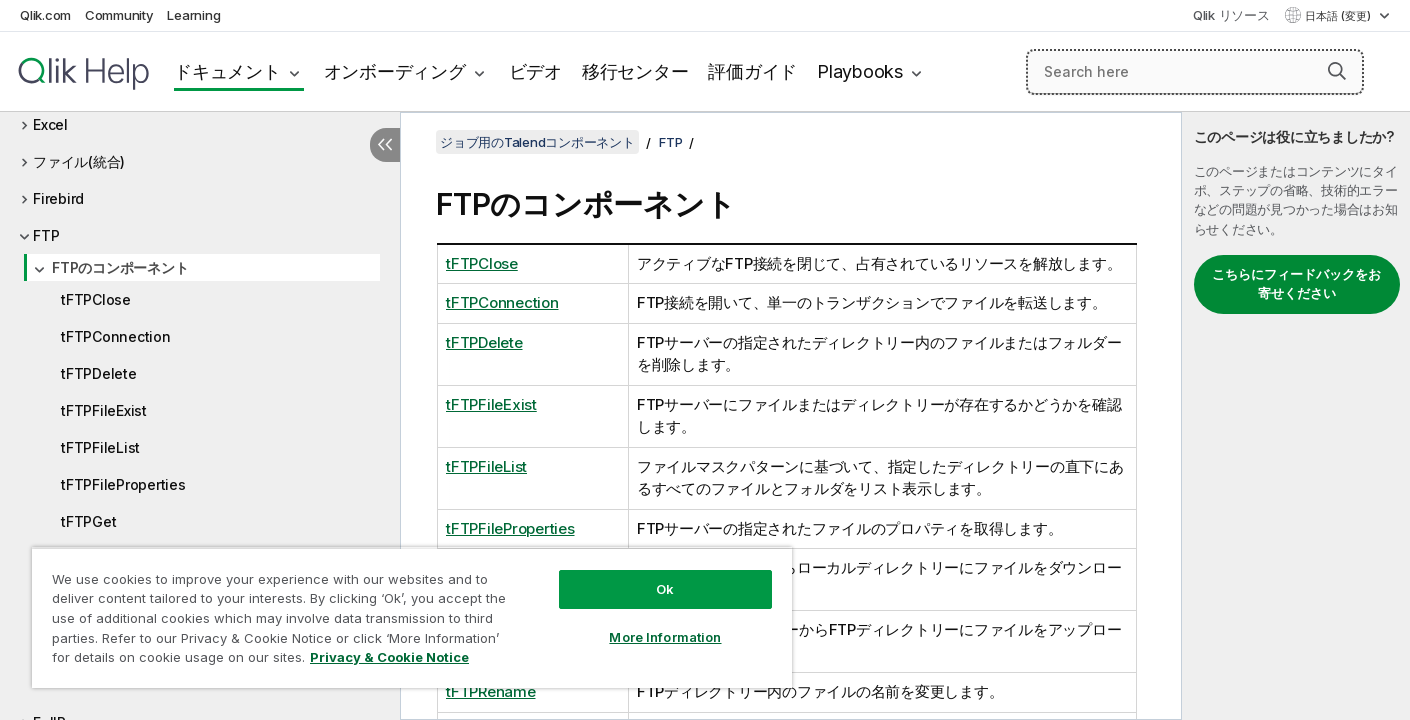 This screenshot has width=1410, height=720. Describe the element at coordinates (752, 71) in the screenshot. I see `評価ガイド` at that location.